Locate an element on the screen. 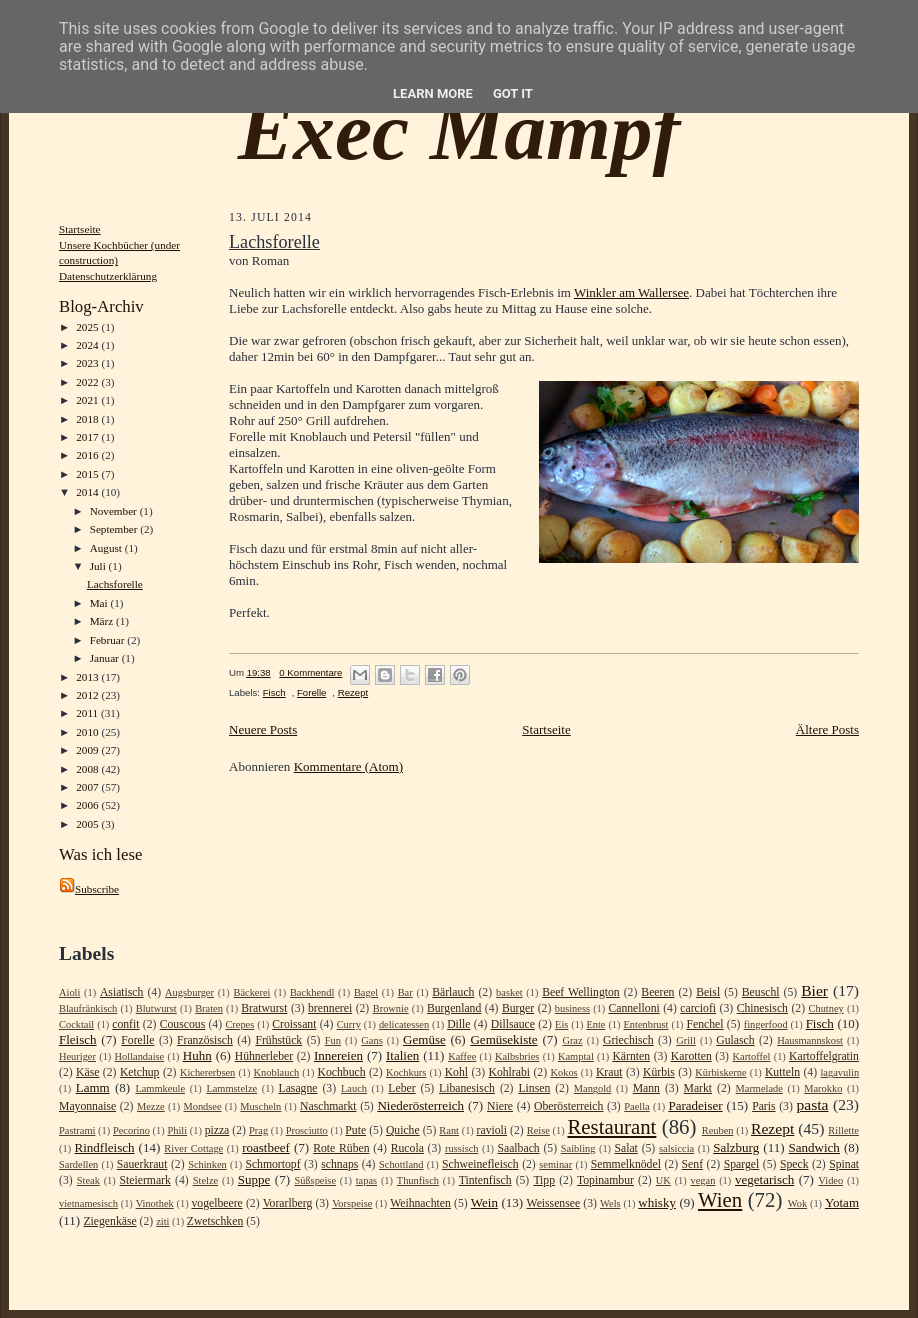  Kommentare (Atom) is located at coordinates (348, 766).